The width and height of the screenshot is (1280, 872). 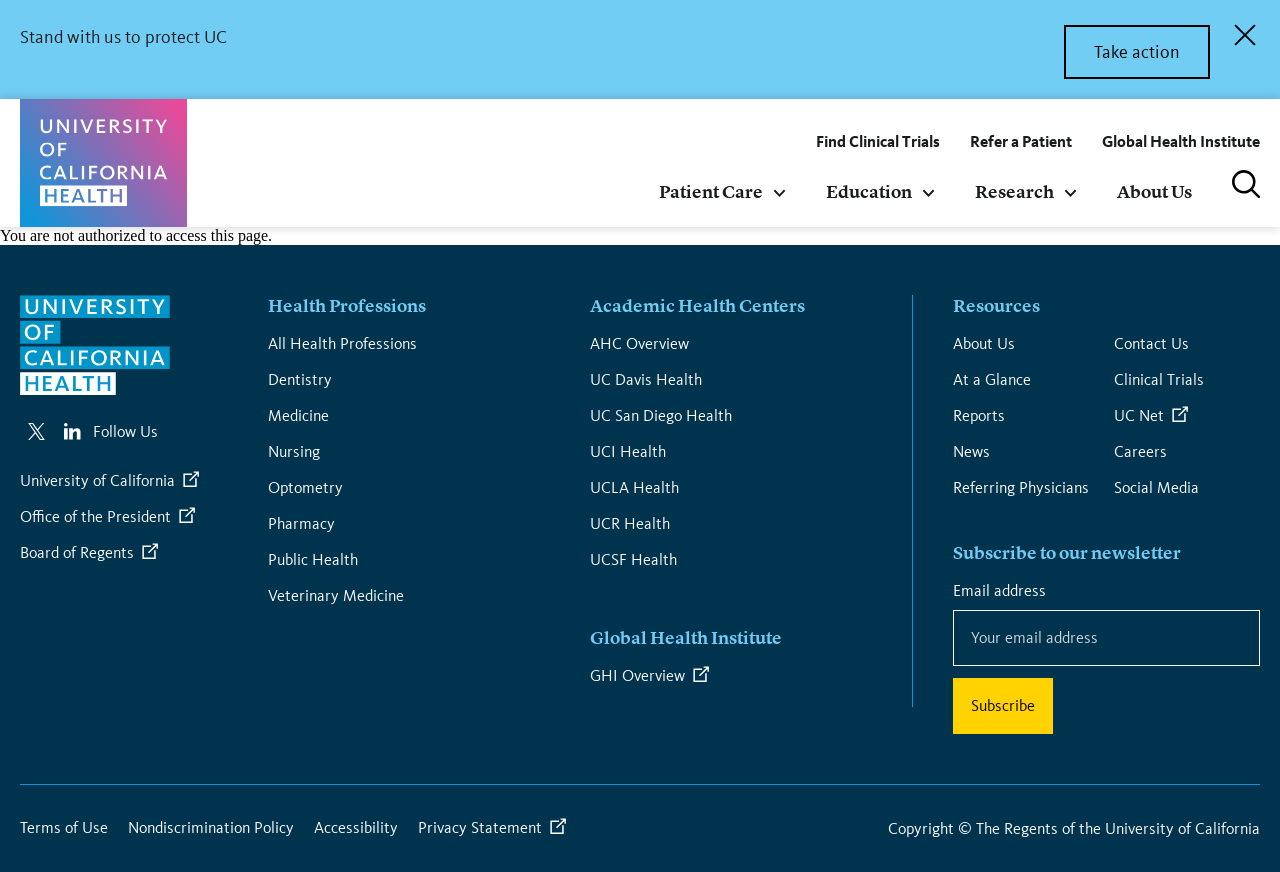 I want to click on Board of Regents, so click(x=77, y=552).